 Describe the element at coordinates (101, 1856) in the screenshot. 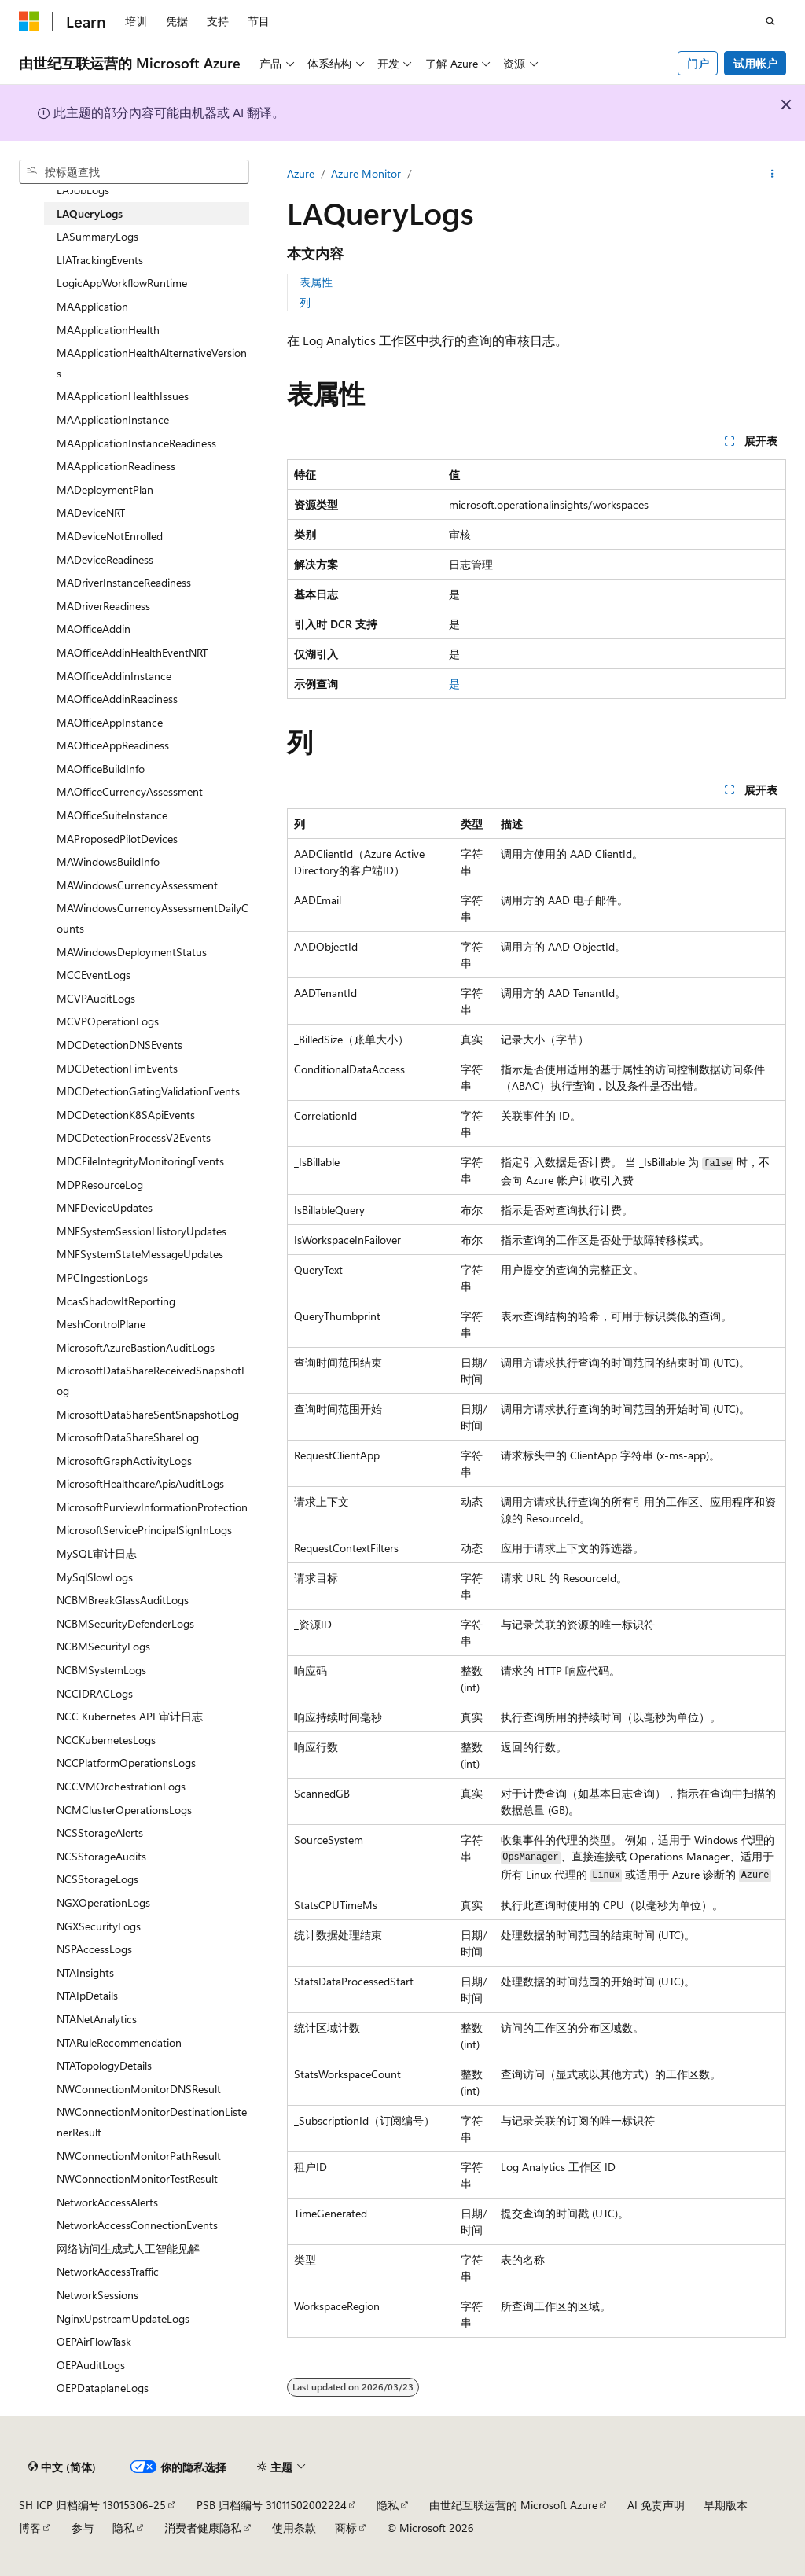

I see `NCSStorageAudits [treeitem]` at that location.